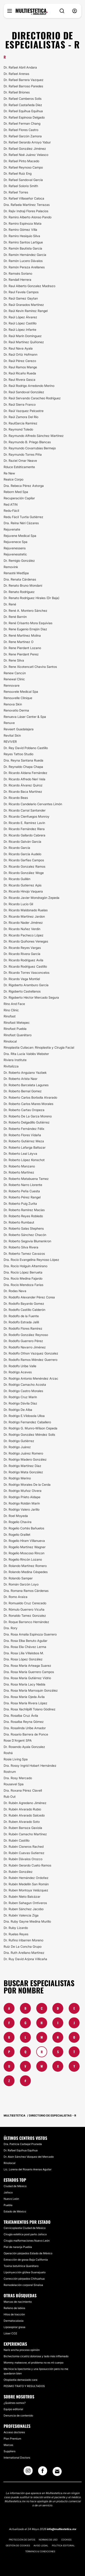 This screenshot has height=2576, width=85. Describe the element at coordinates (8, 1753) in the screenshot. I see `Roshá` at that location.